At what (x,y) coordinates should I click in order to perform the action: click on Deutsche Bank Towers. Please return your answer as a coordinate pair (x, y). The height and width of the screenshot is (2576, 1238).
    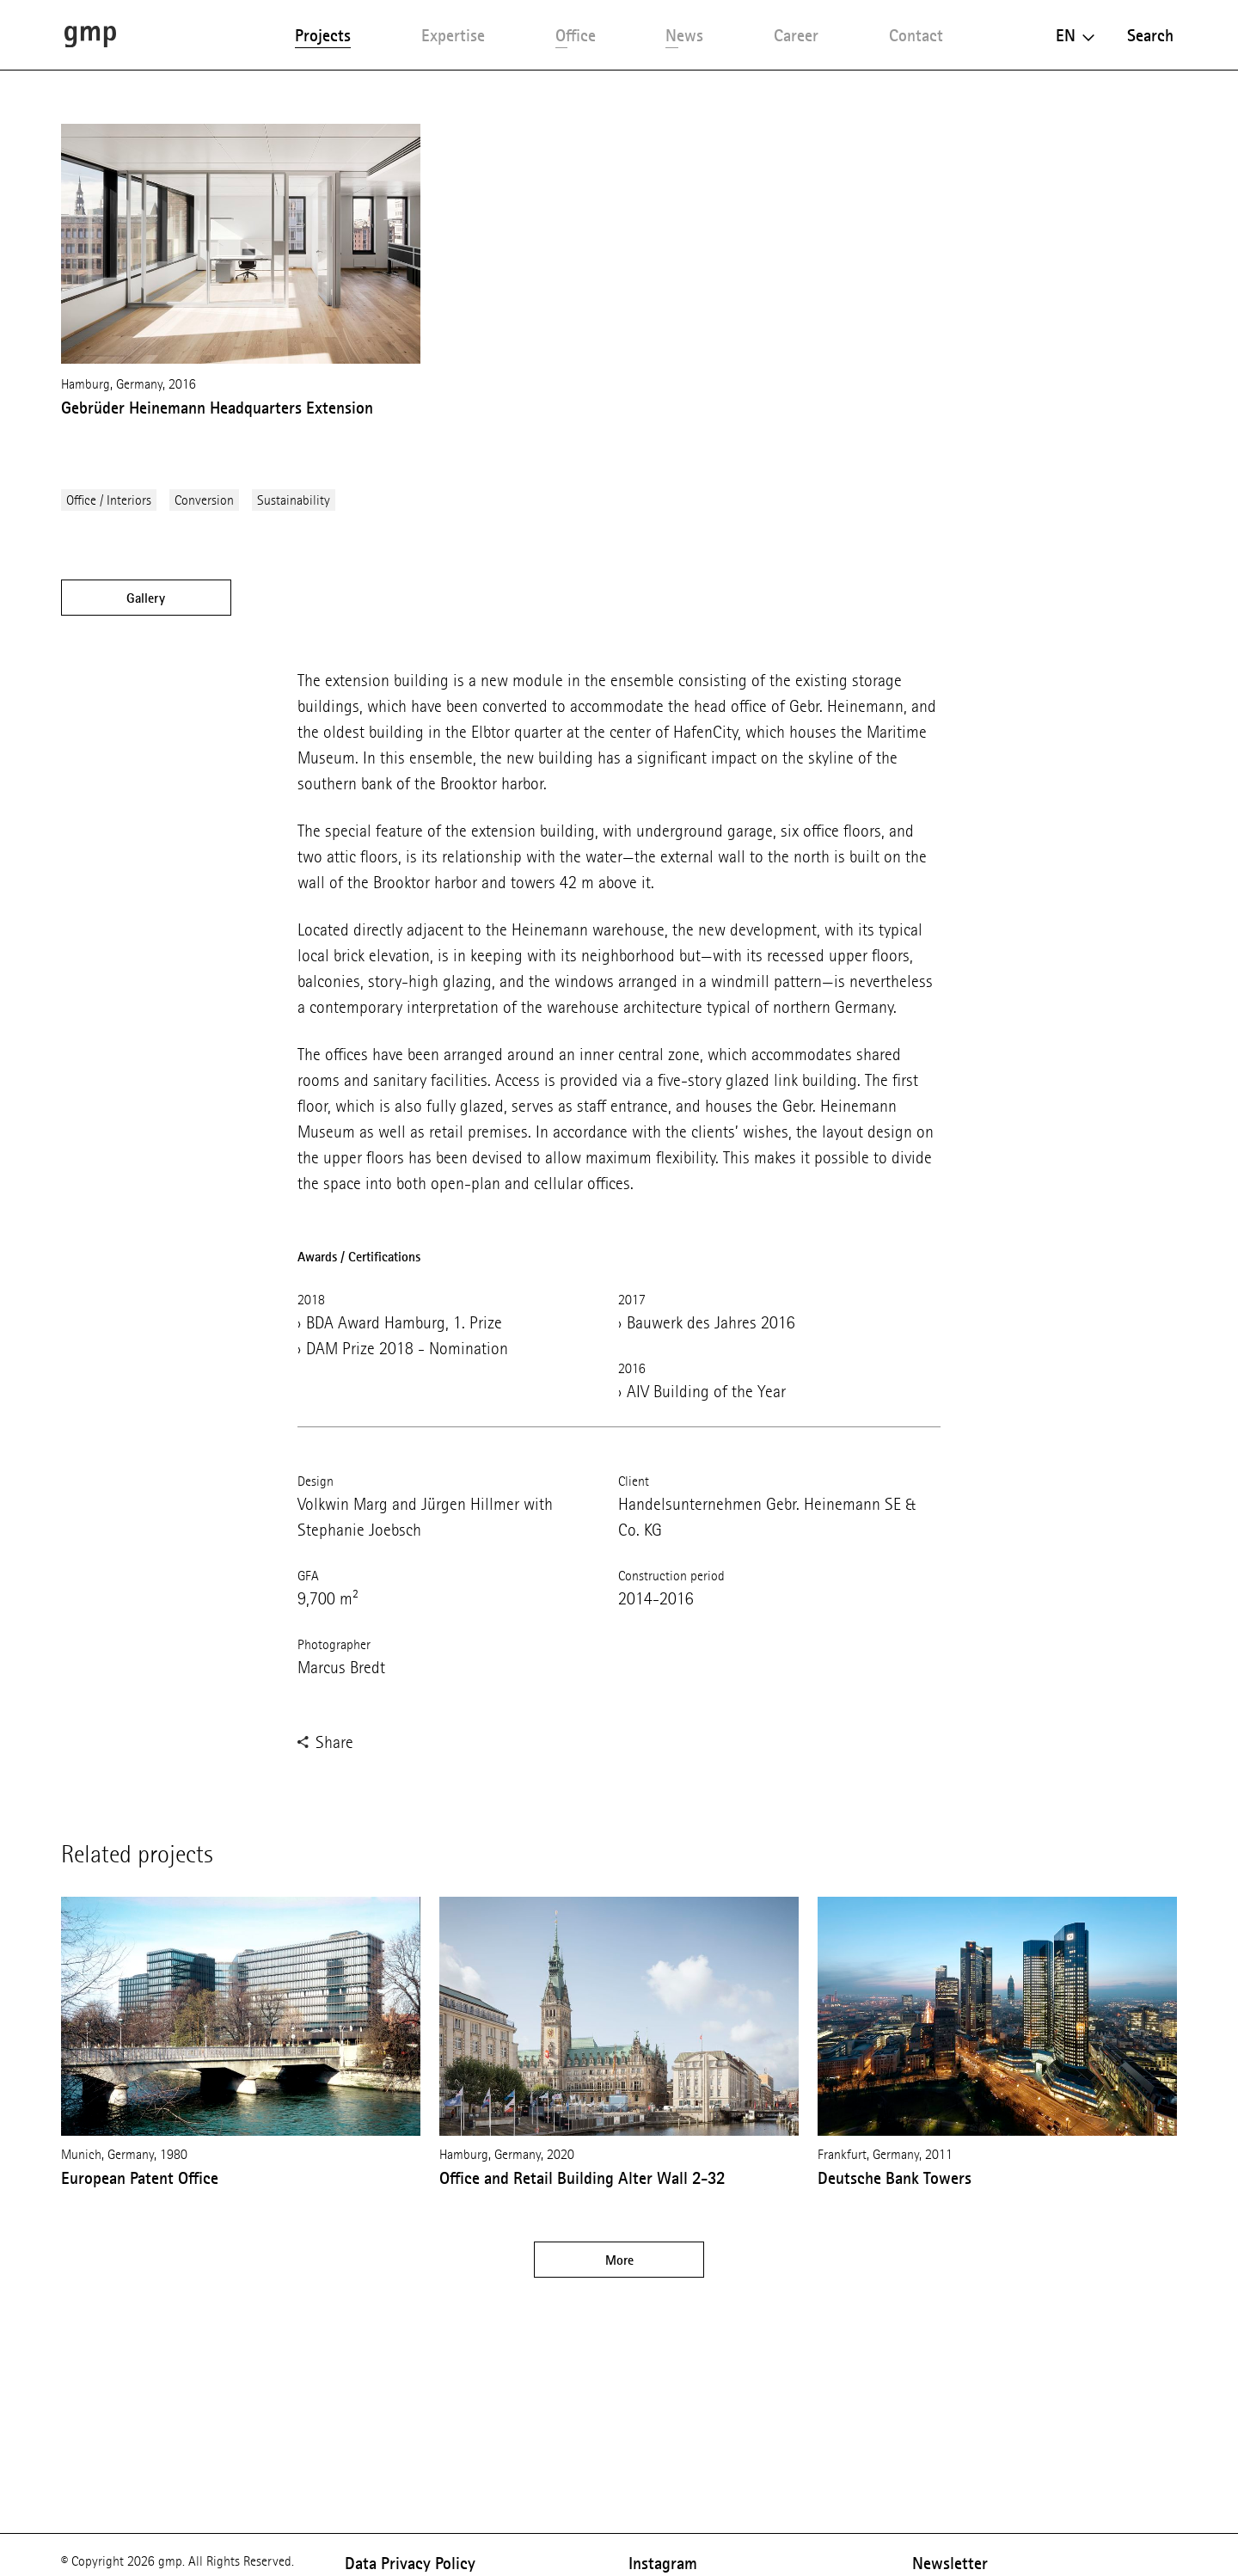
    Looking at the image, I should click on (894, 2178).